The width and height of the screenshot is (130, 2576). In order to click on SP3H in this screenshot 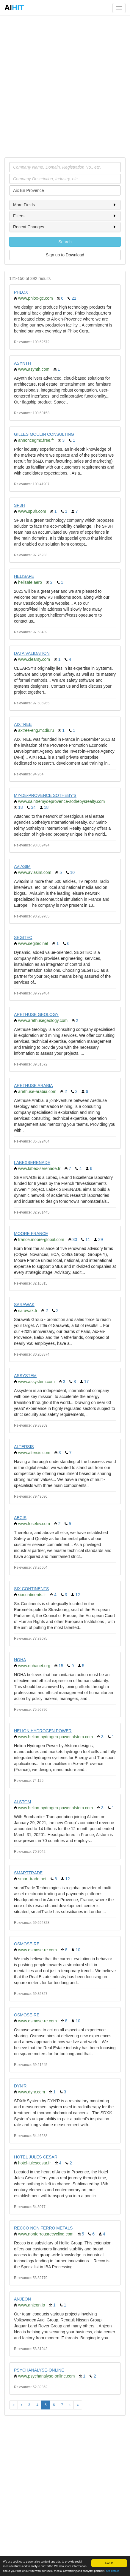, I will do `click(19, 505)`.